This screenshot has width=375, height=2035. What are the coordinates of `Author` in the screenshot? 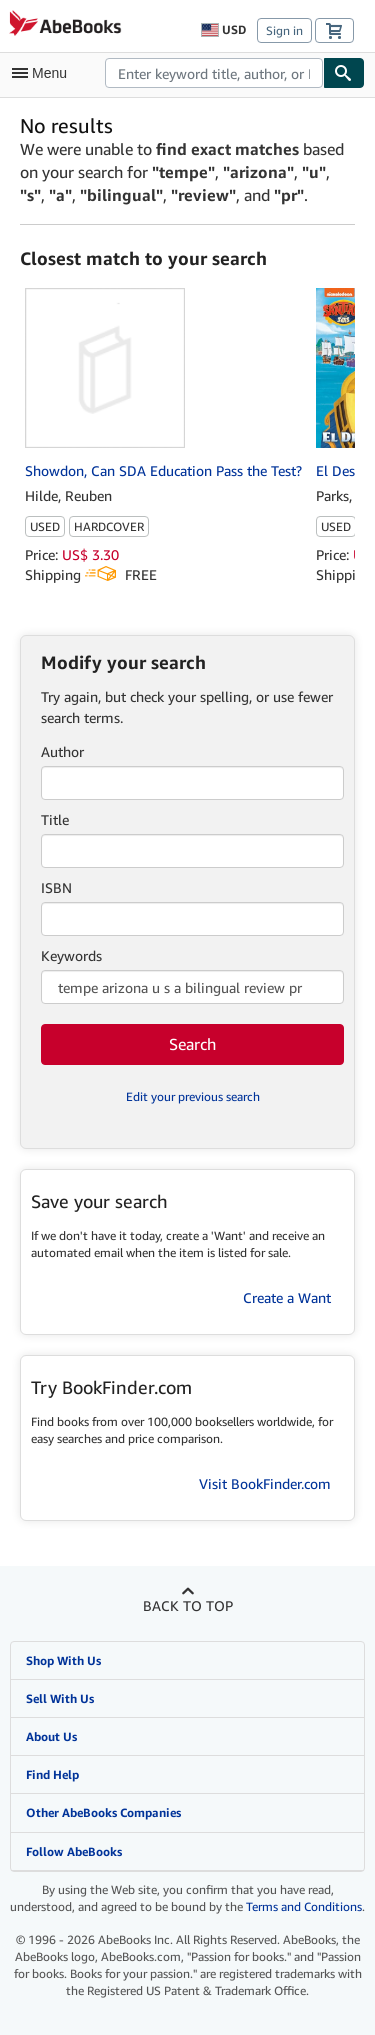 It's located at (62, 751).